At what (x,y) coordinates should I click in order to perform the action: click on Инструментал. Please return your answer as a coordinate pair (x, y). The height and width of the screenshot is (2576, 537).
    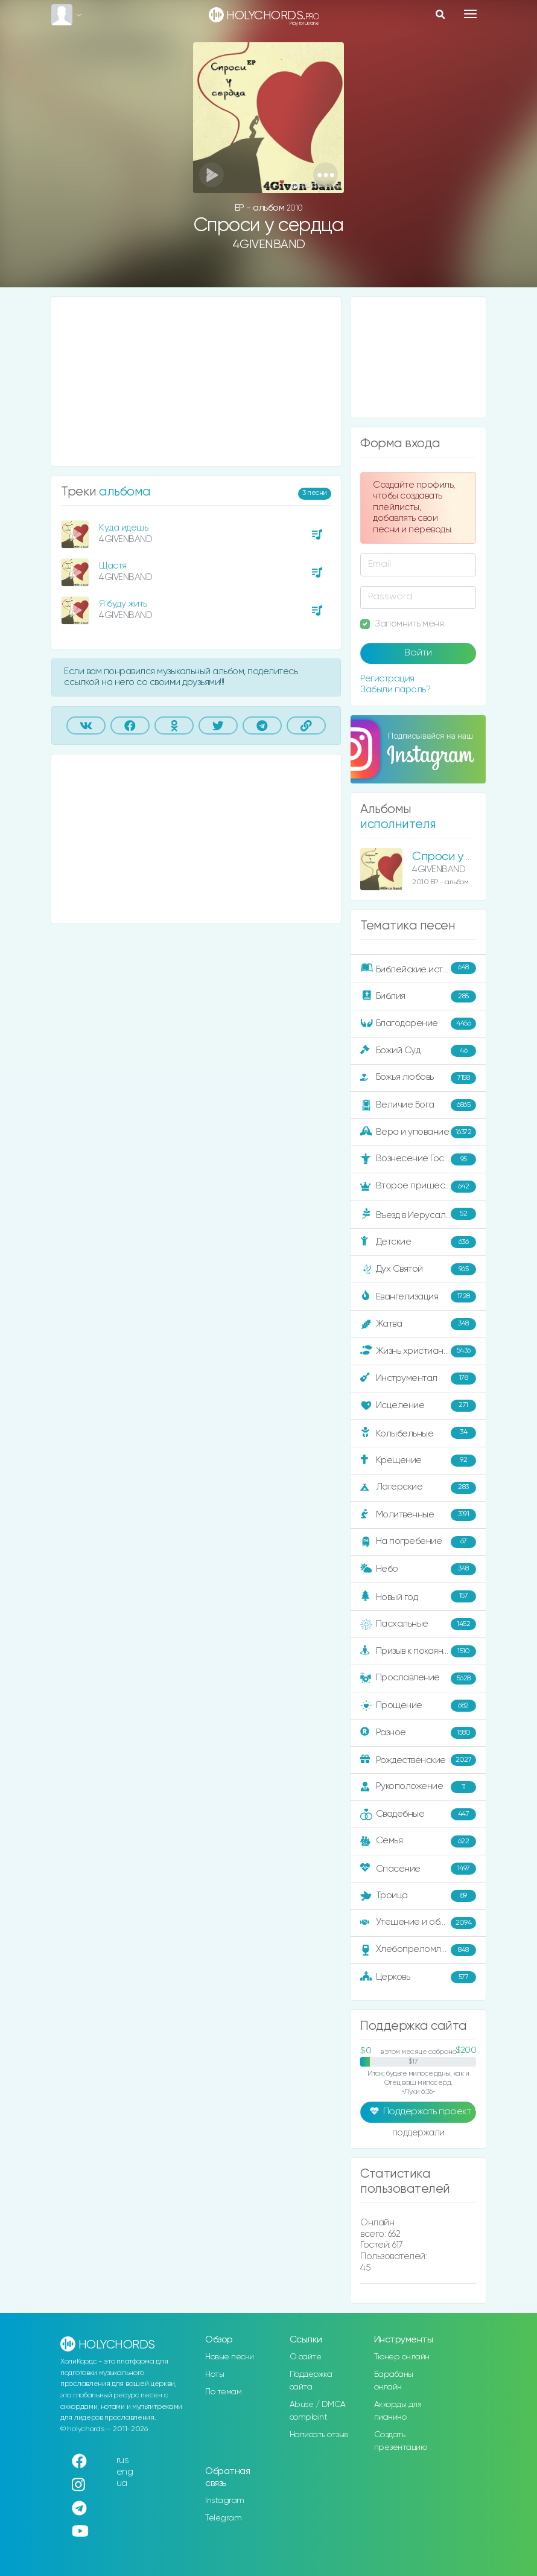
    Looking at the image, I should click on (418, 1378).